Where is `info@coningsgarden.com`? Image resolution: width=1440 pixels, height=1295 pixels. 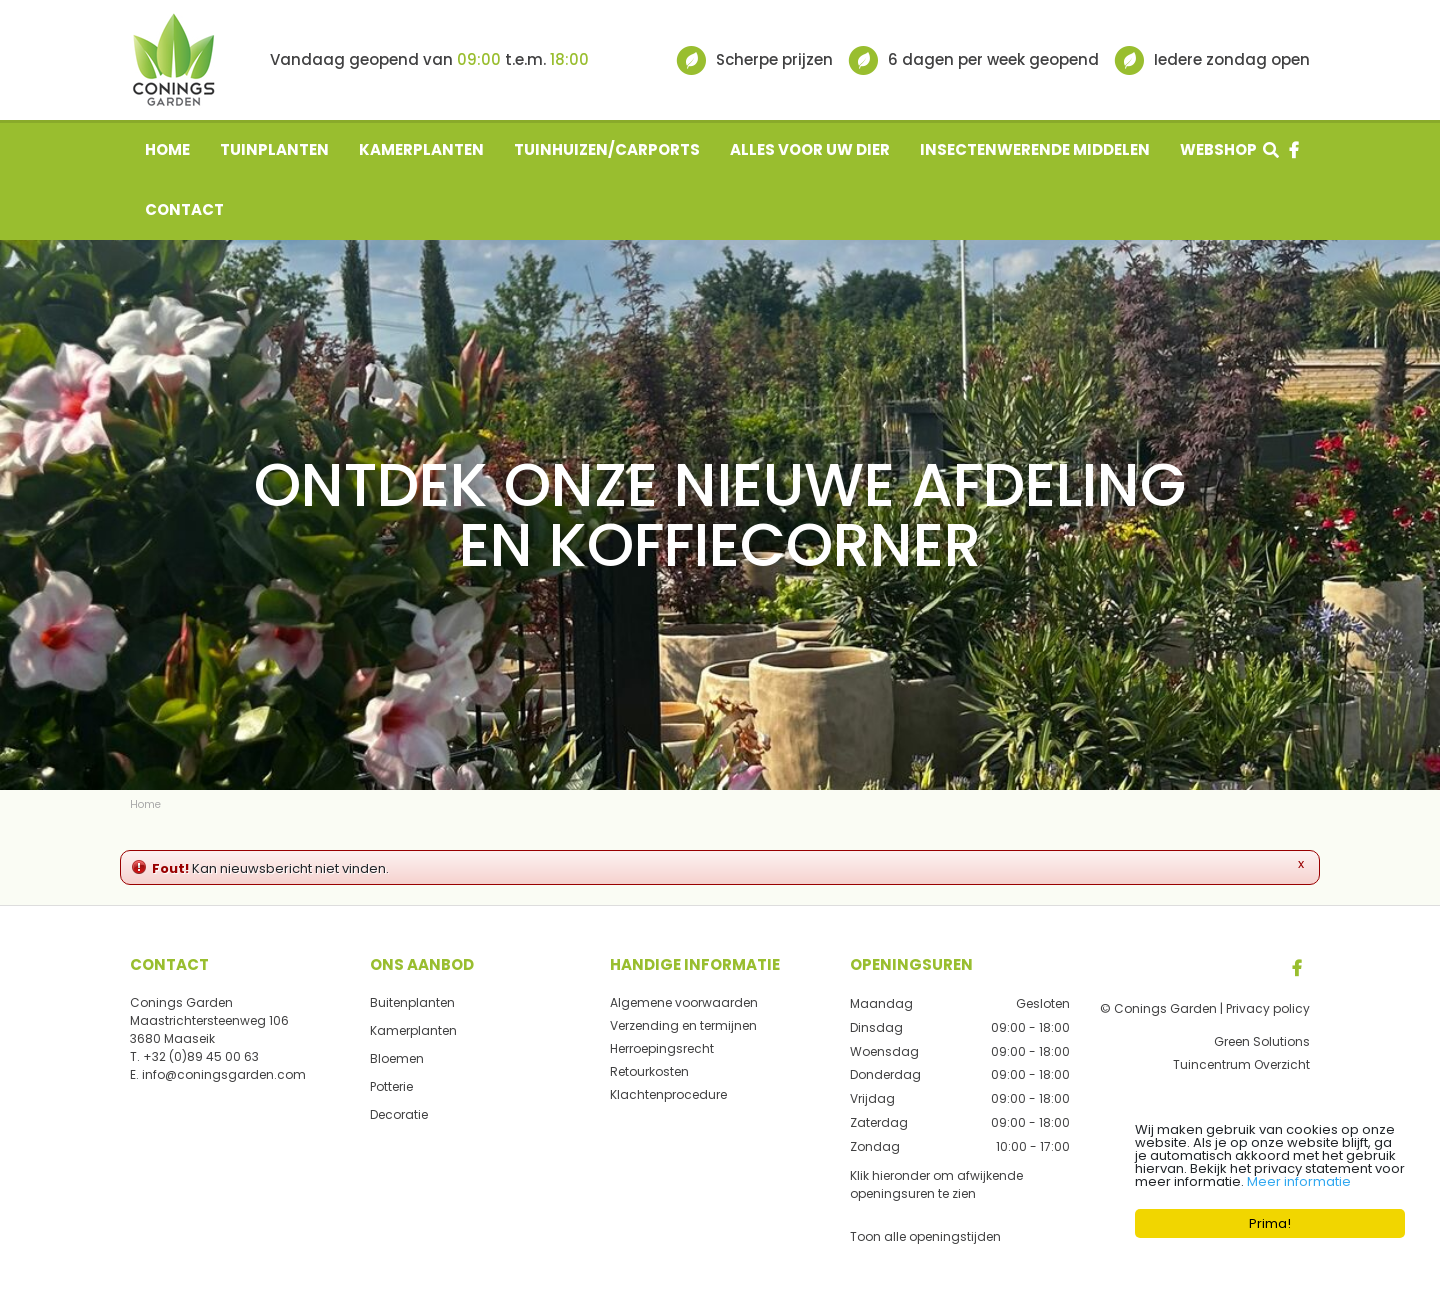 info@coningsgarden.com is located at coordinates (224, 1074).